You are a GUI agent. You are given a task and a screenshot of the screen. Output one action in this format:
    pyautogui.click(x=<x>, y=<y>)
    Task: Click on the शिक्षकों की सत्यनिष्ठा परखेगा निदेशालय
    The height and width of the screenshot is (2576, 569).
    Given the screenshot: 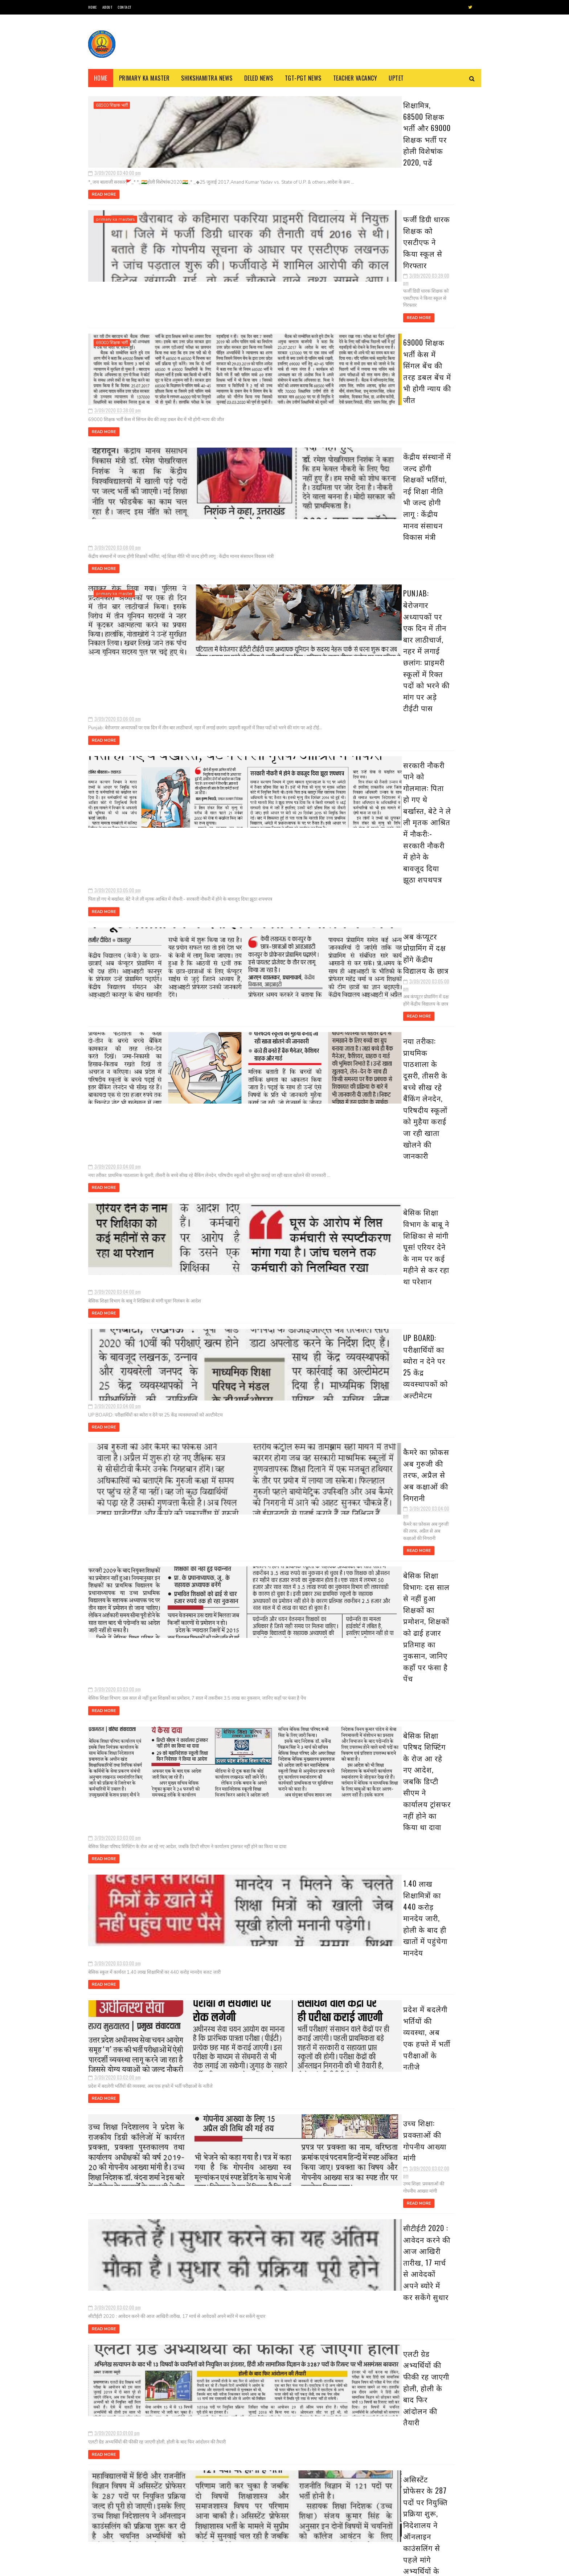 What is the action you would take?
    pyautogui.click(x=254, y=1672)
    